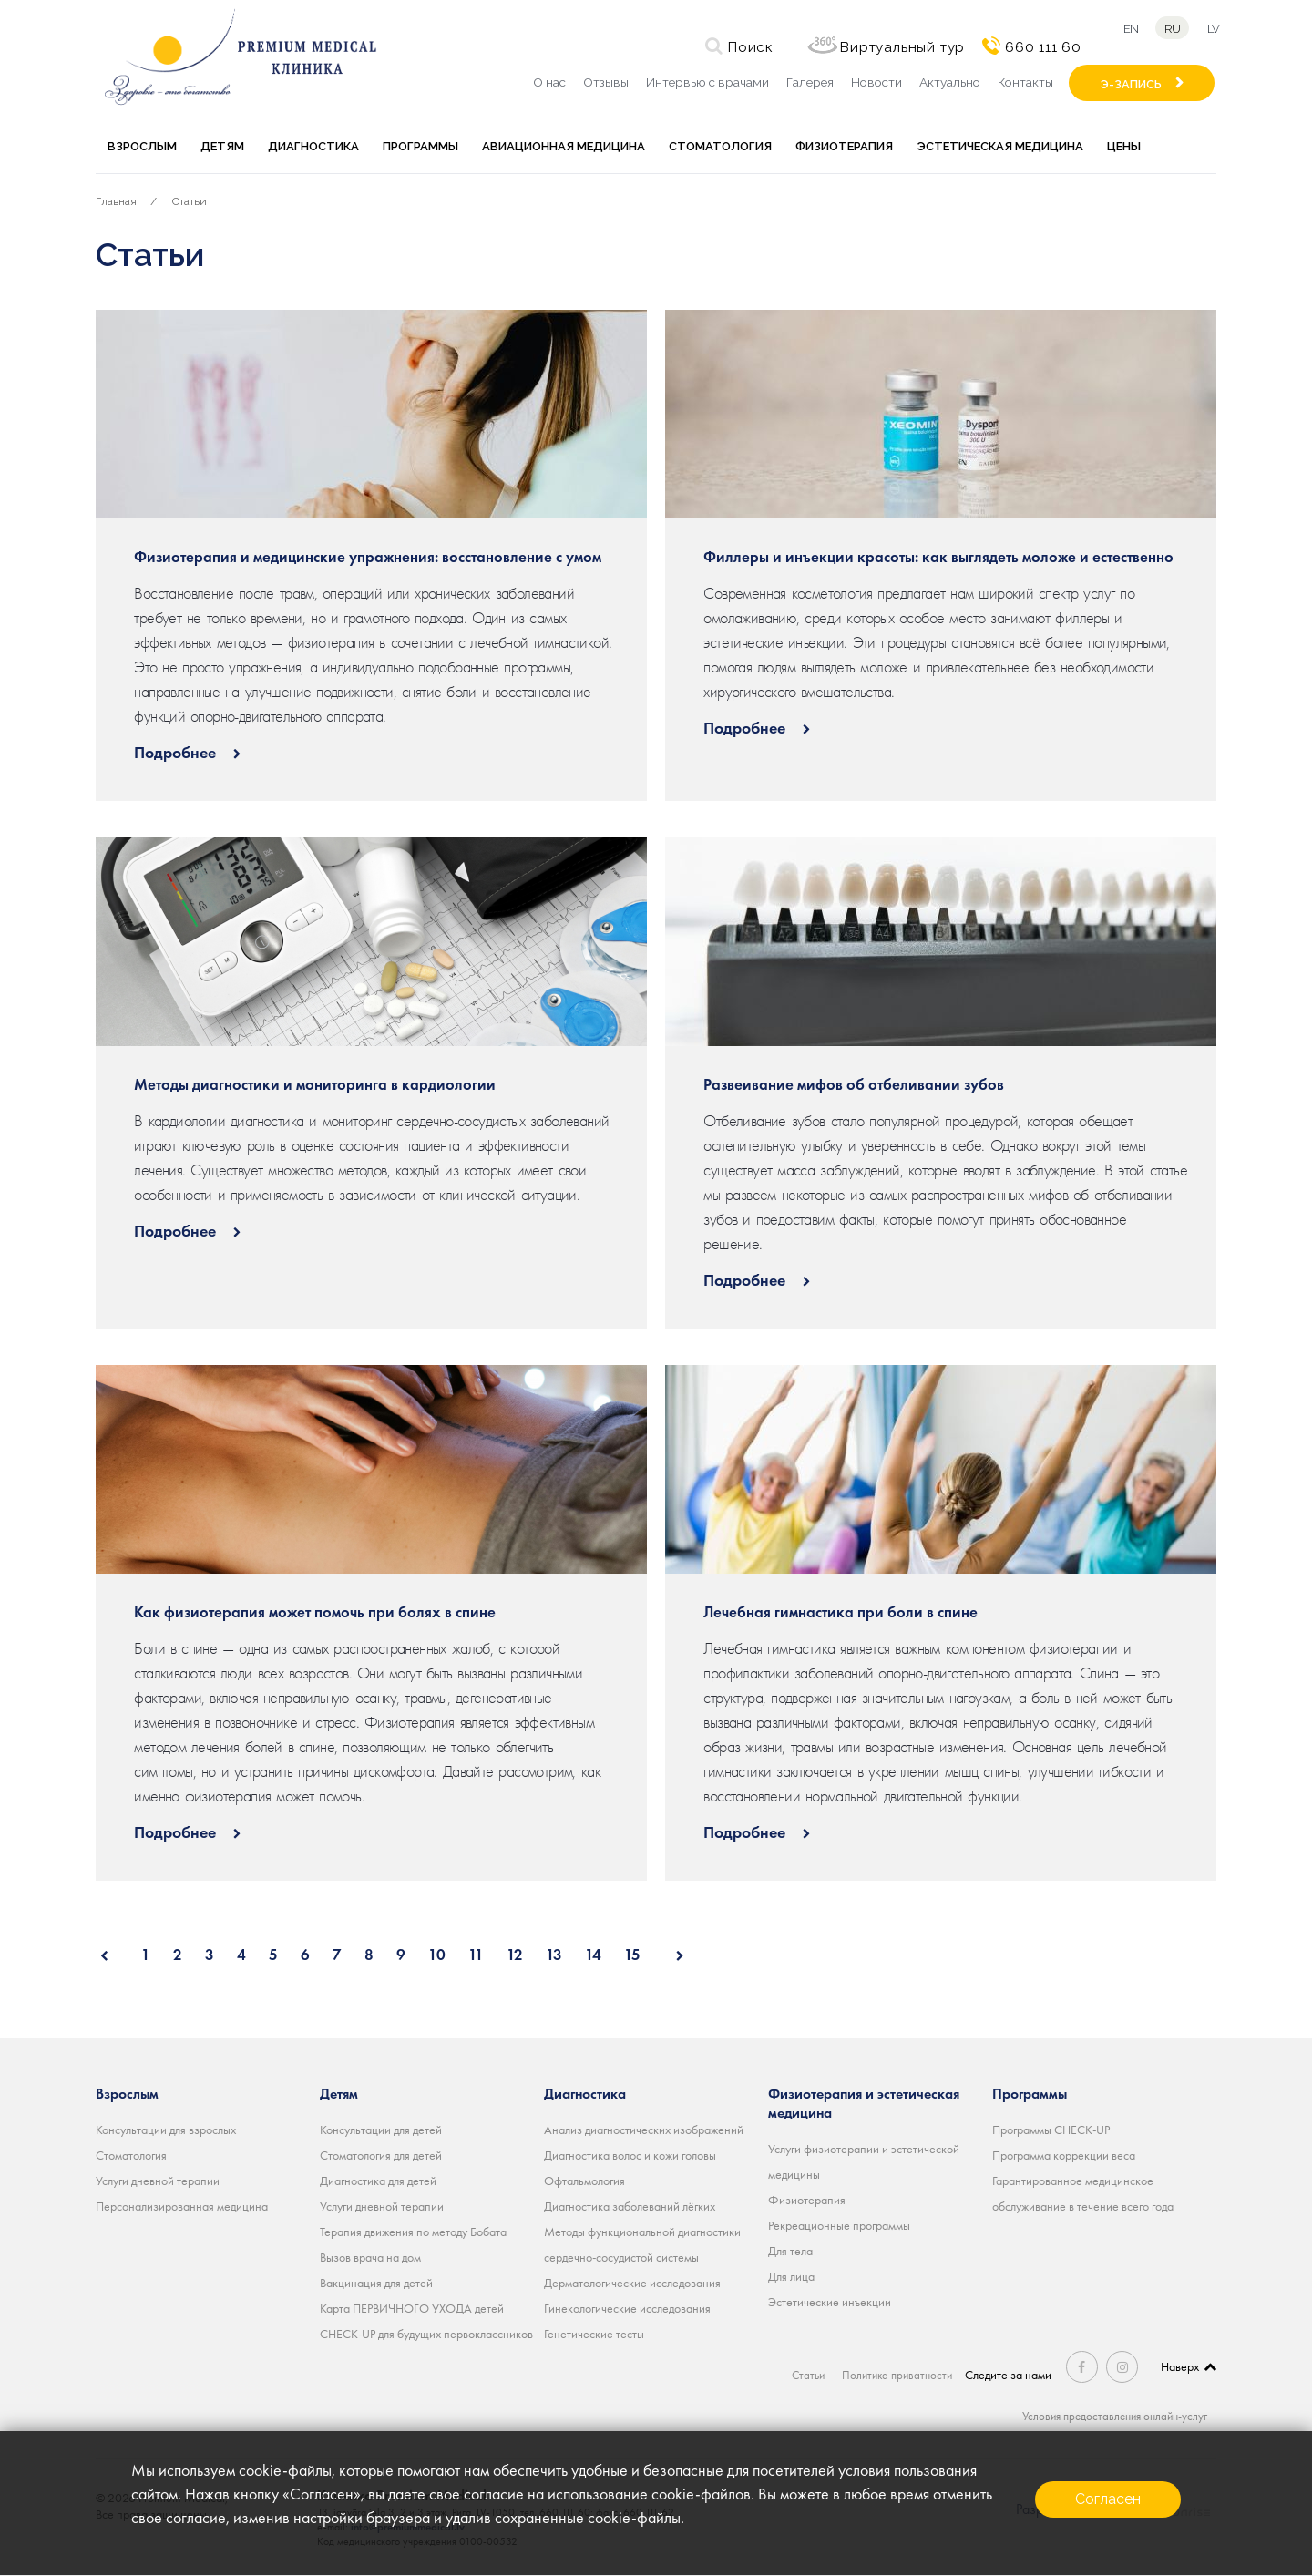  I want to click on Детям, so click(222, 146).